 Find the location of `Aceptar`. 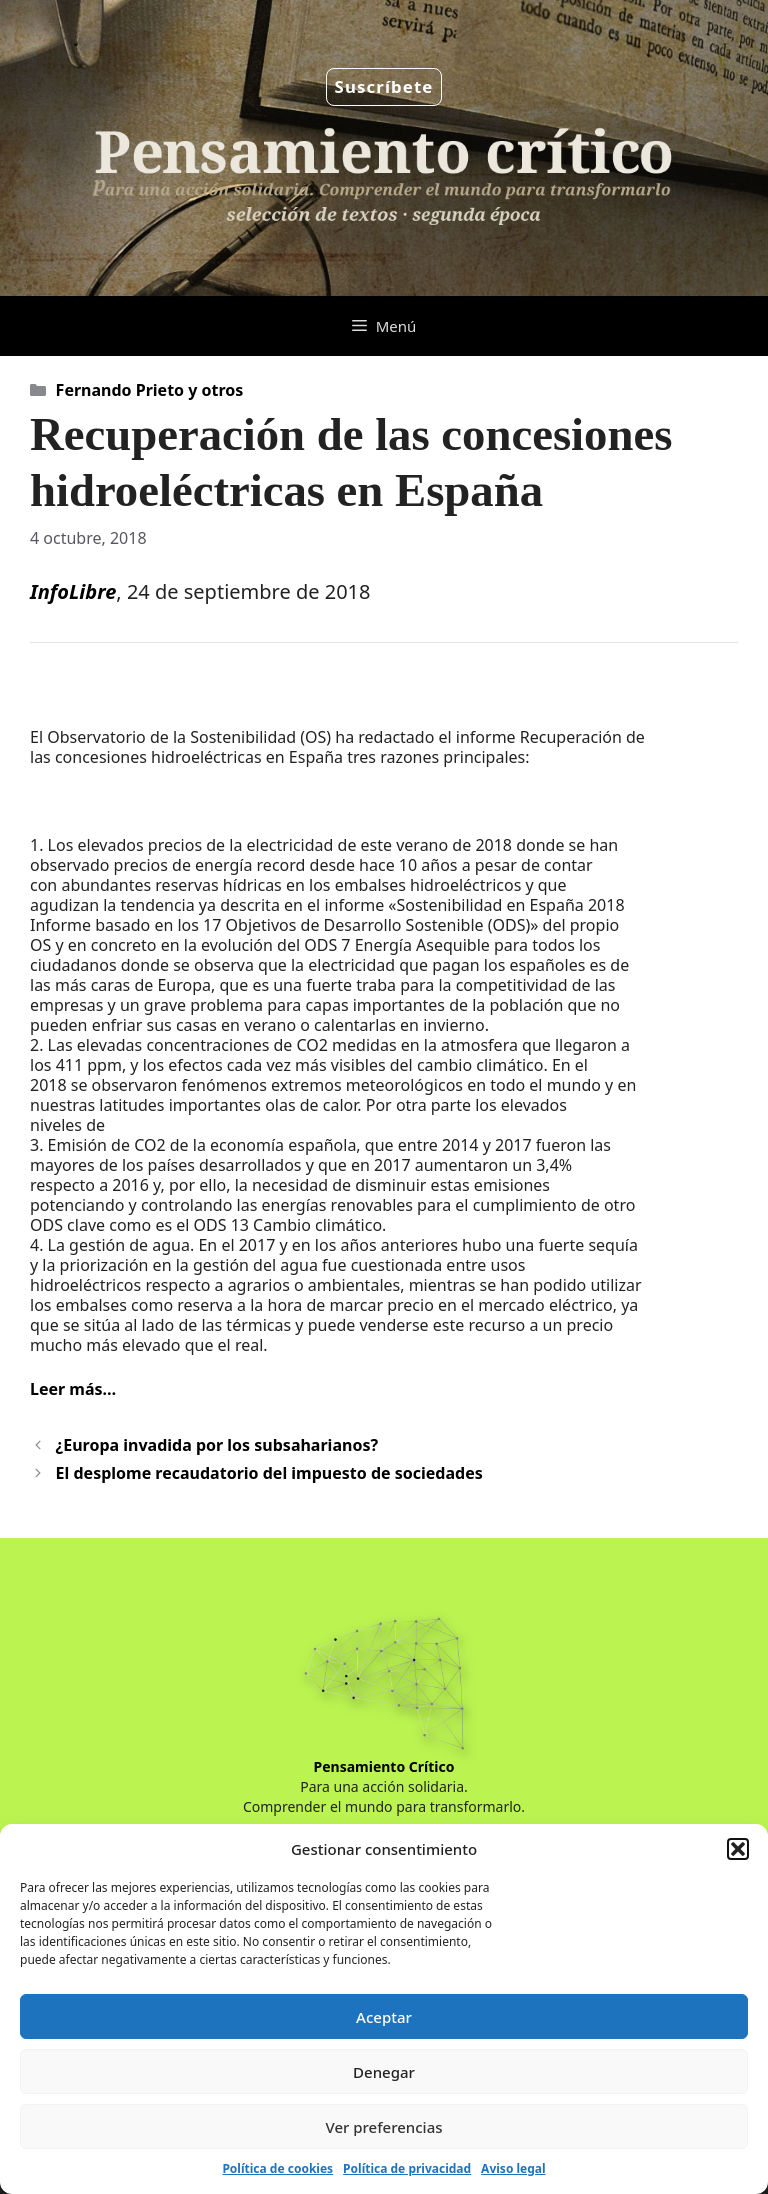

Aceptar is located at coordinates (384, 2017).